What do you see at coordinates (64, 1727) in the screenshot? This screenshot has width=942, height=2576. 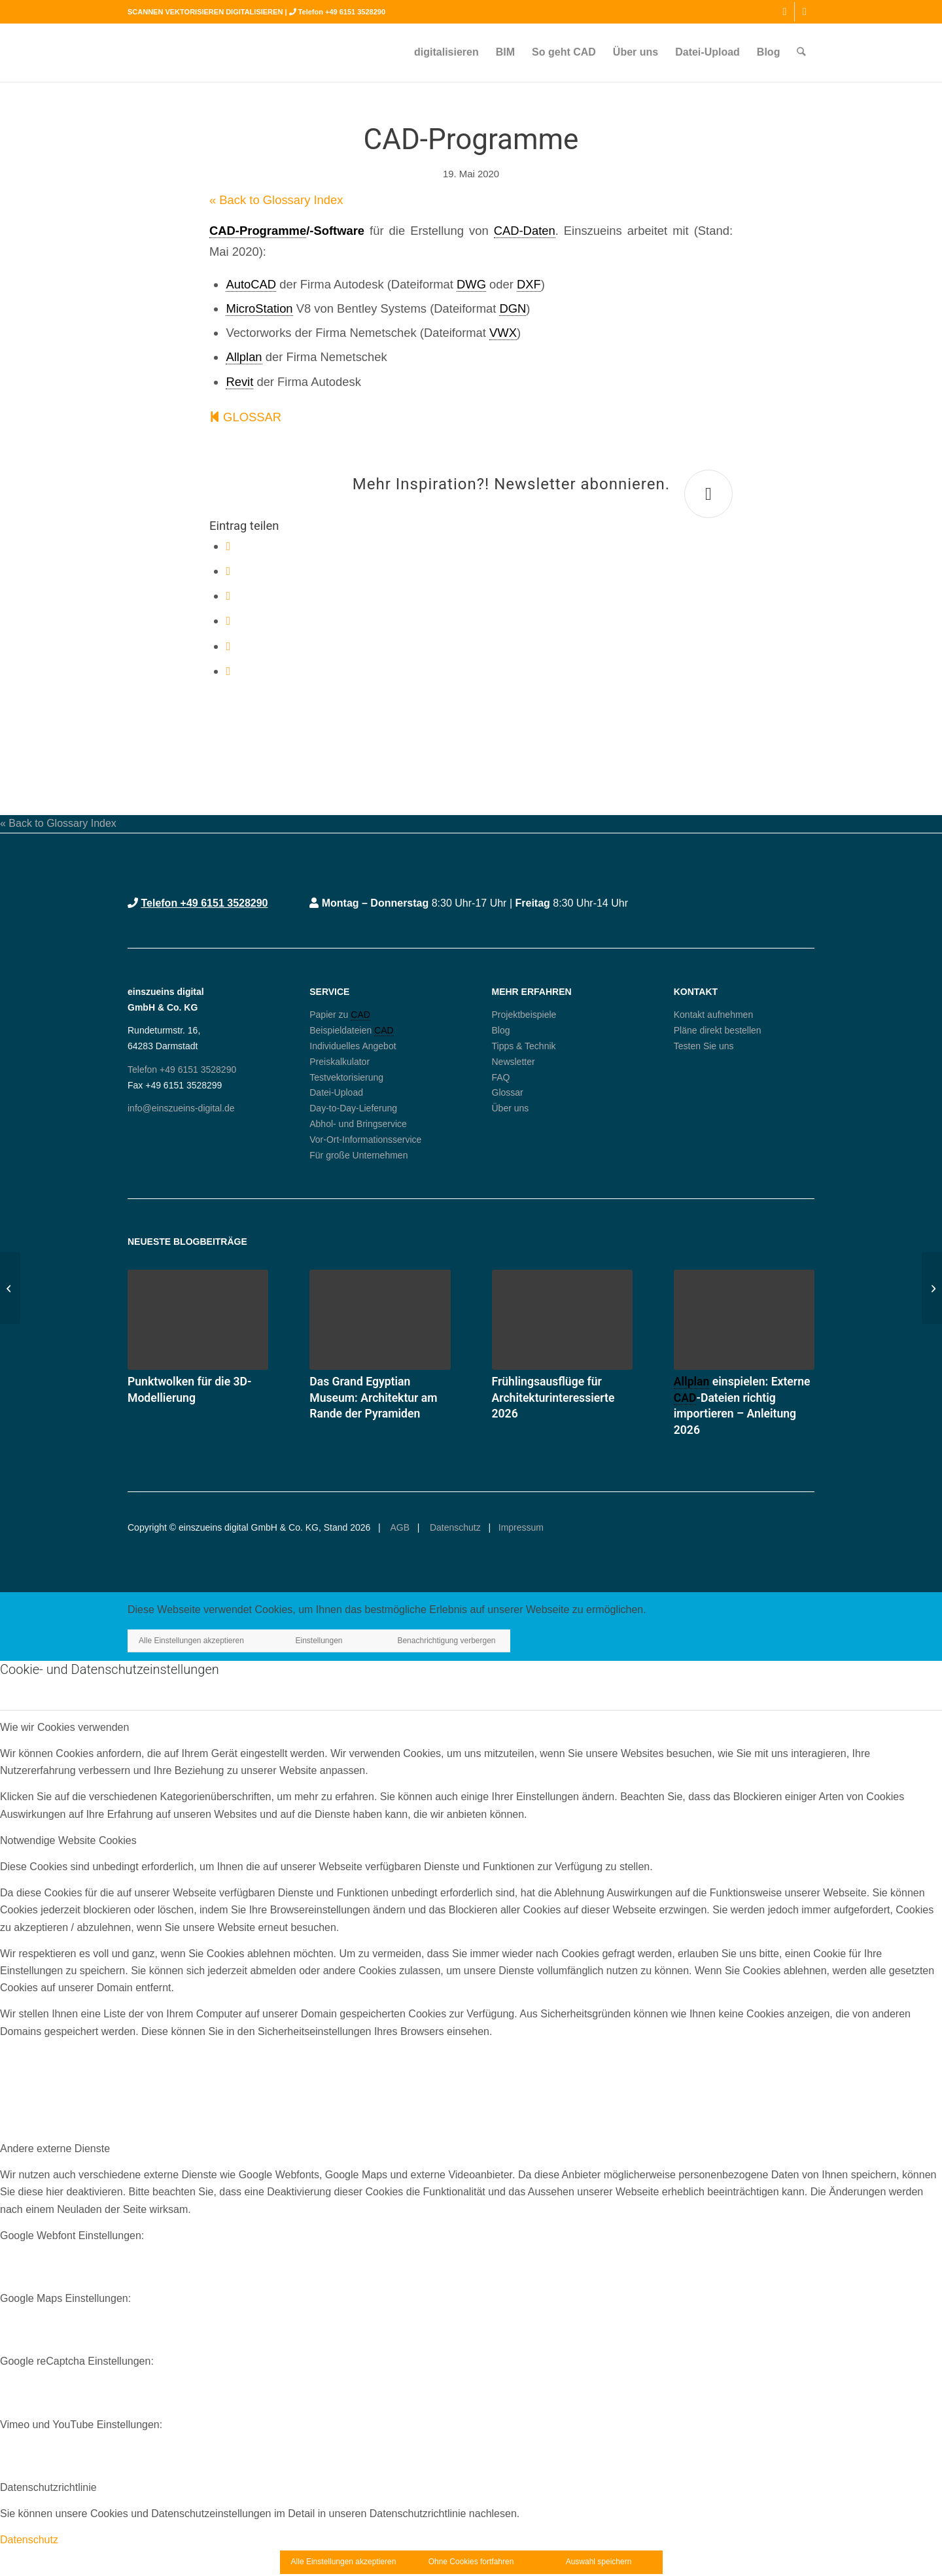 I see `Wie wir Cookies verwenden [tab]` at bounding box center [64, 1727].